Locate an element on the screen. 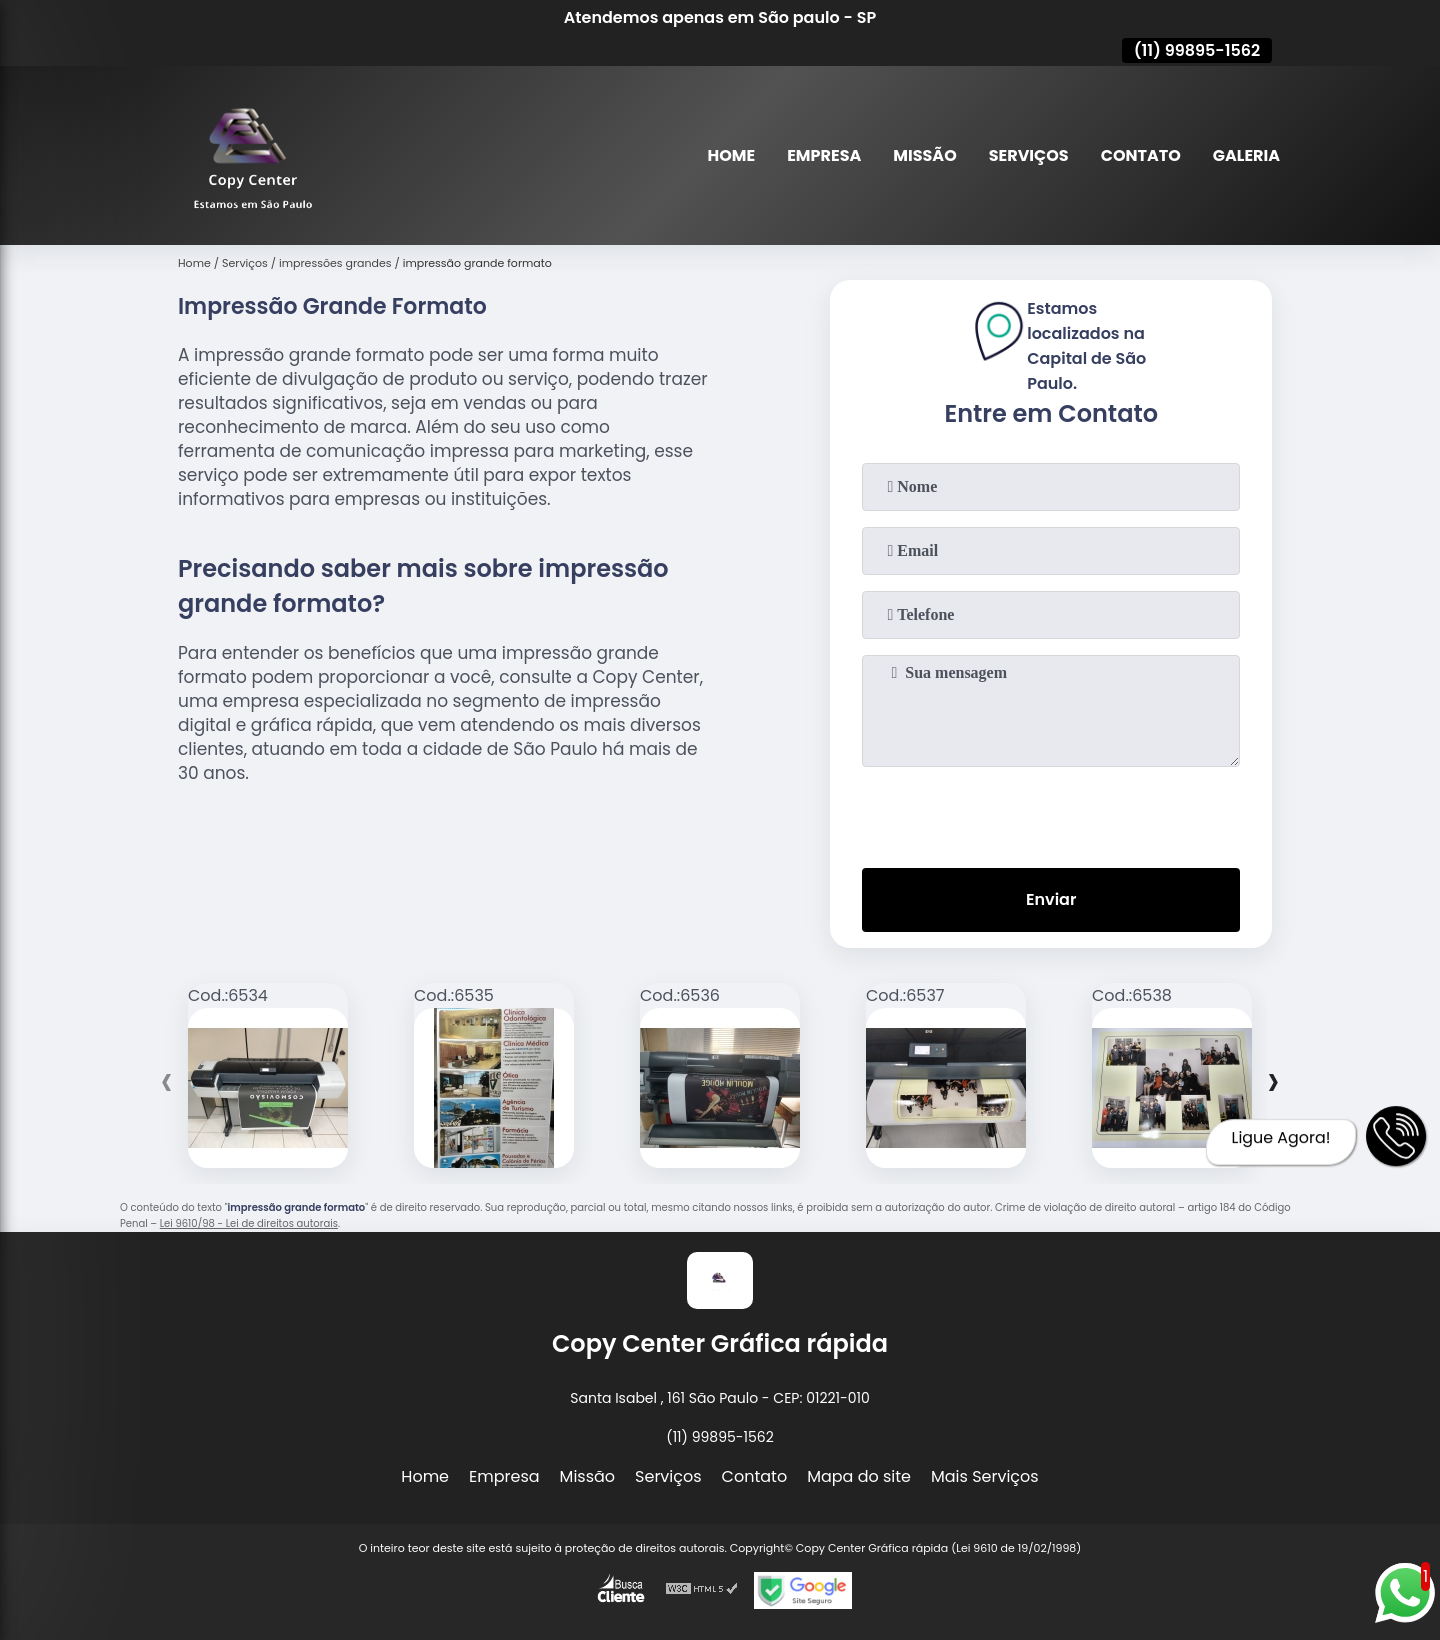 The image size is (1440, 1640). [presentation] is located at coordinates (1051, 813).